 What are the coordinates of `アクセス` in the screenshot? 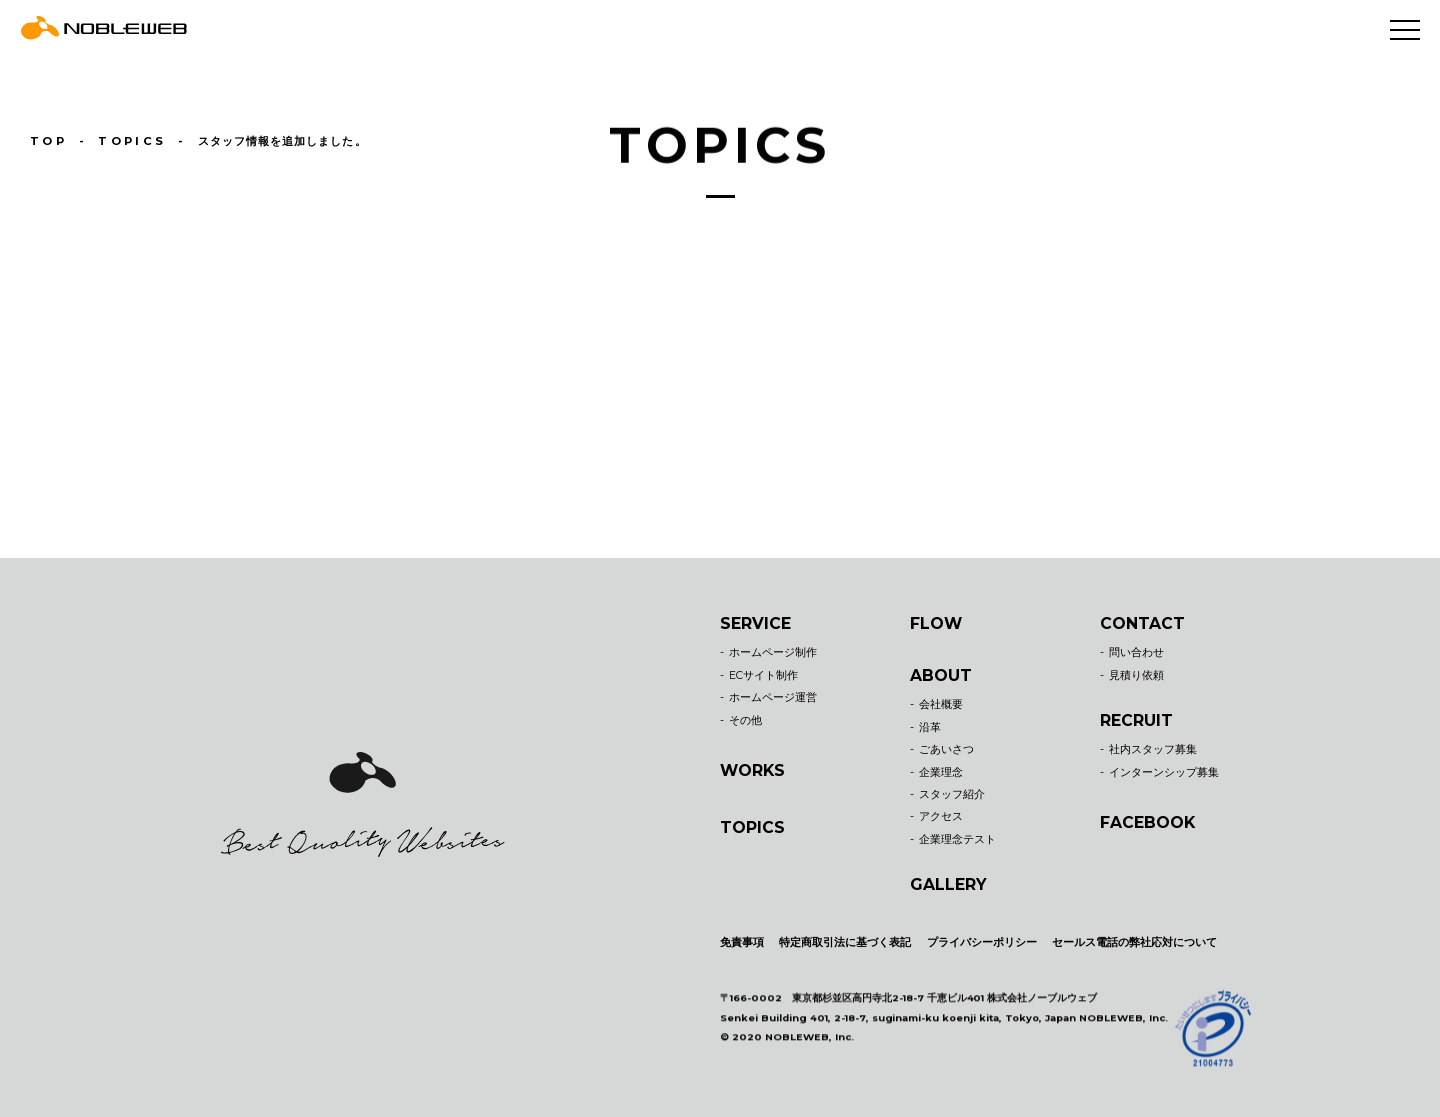 It's located at (941, 817).